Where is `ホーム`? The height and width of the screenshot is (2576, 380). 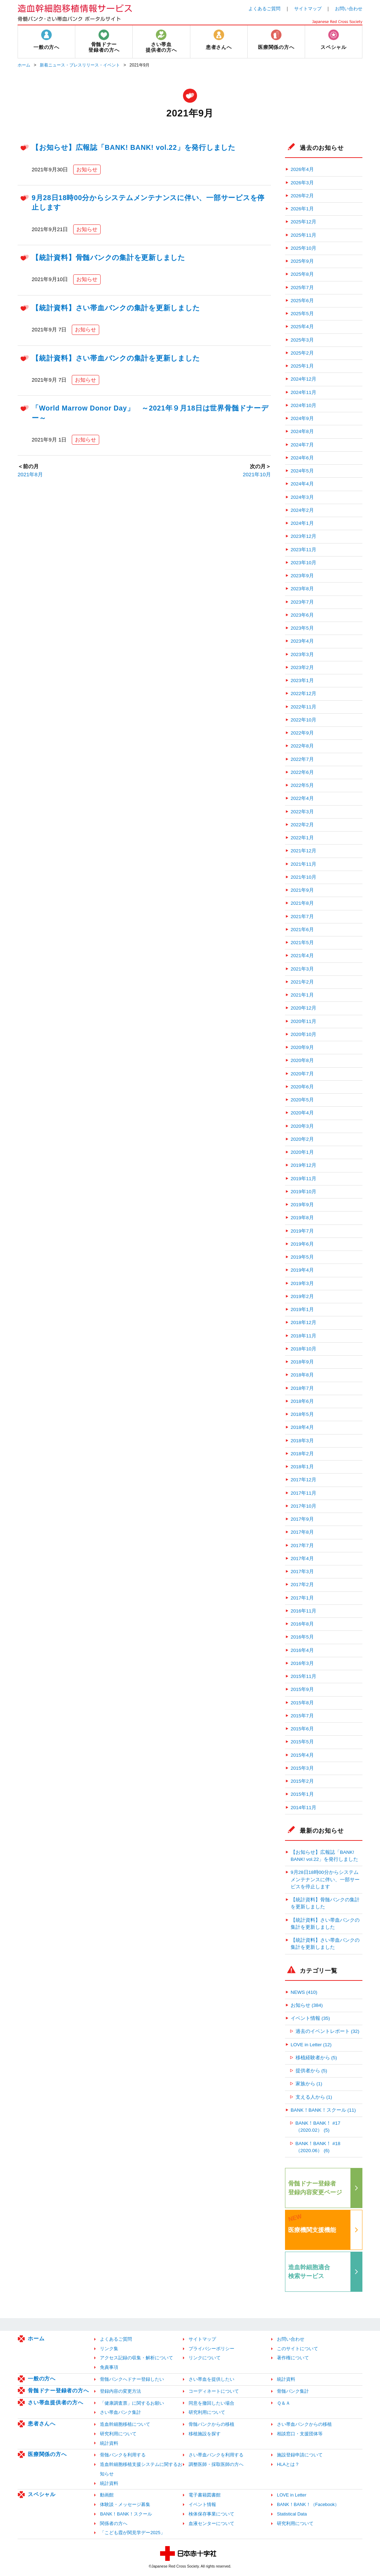
ホーム is located at coordinates (24, 65).